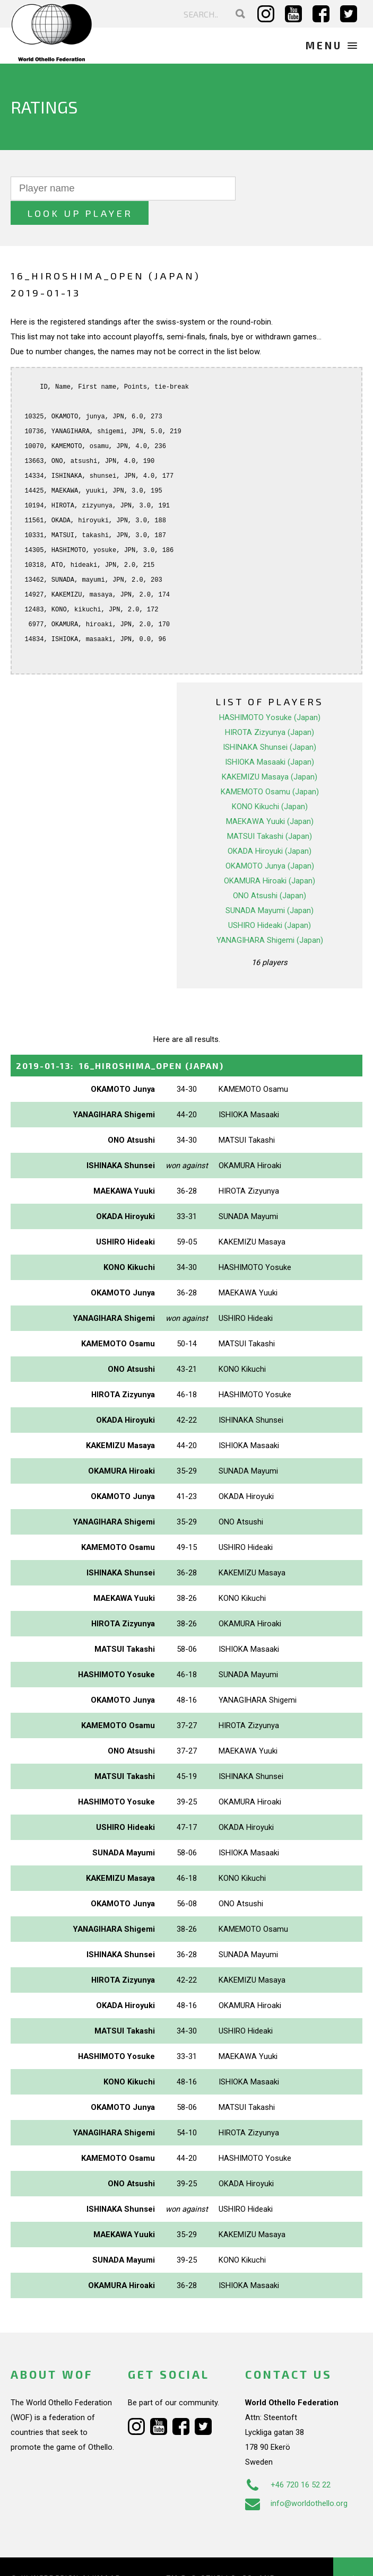 Image resolution: width=373 pixels, height=2576 pixels. What do you see at coordinates (269, 841) in the screenshot?
I see `OKAMOTO Junya (Japan)` at bounding box center [269, 841].